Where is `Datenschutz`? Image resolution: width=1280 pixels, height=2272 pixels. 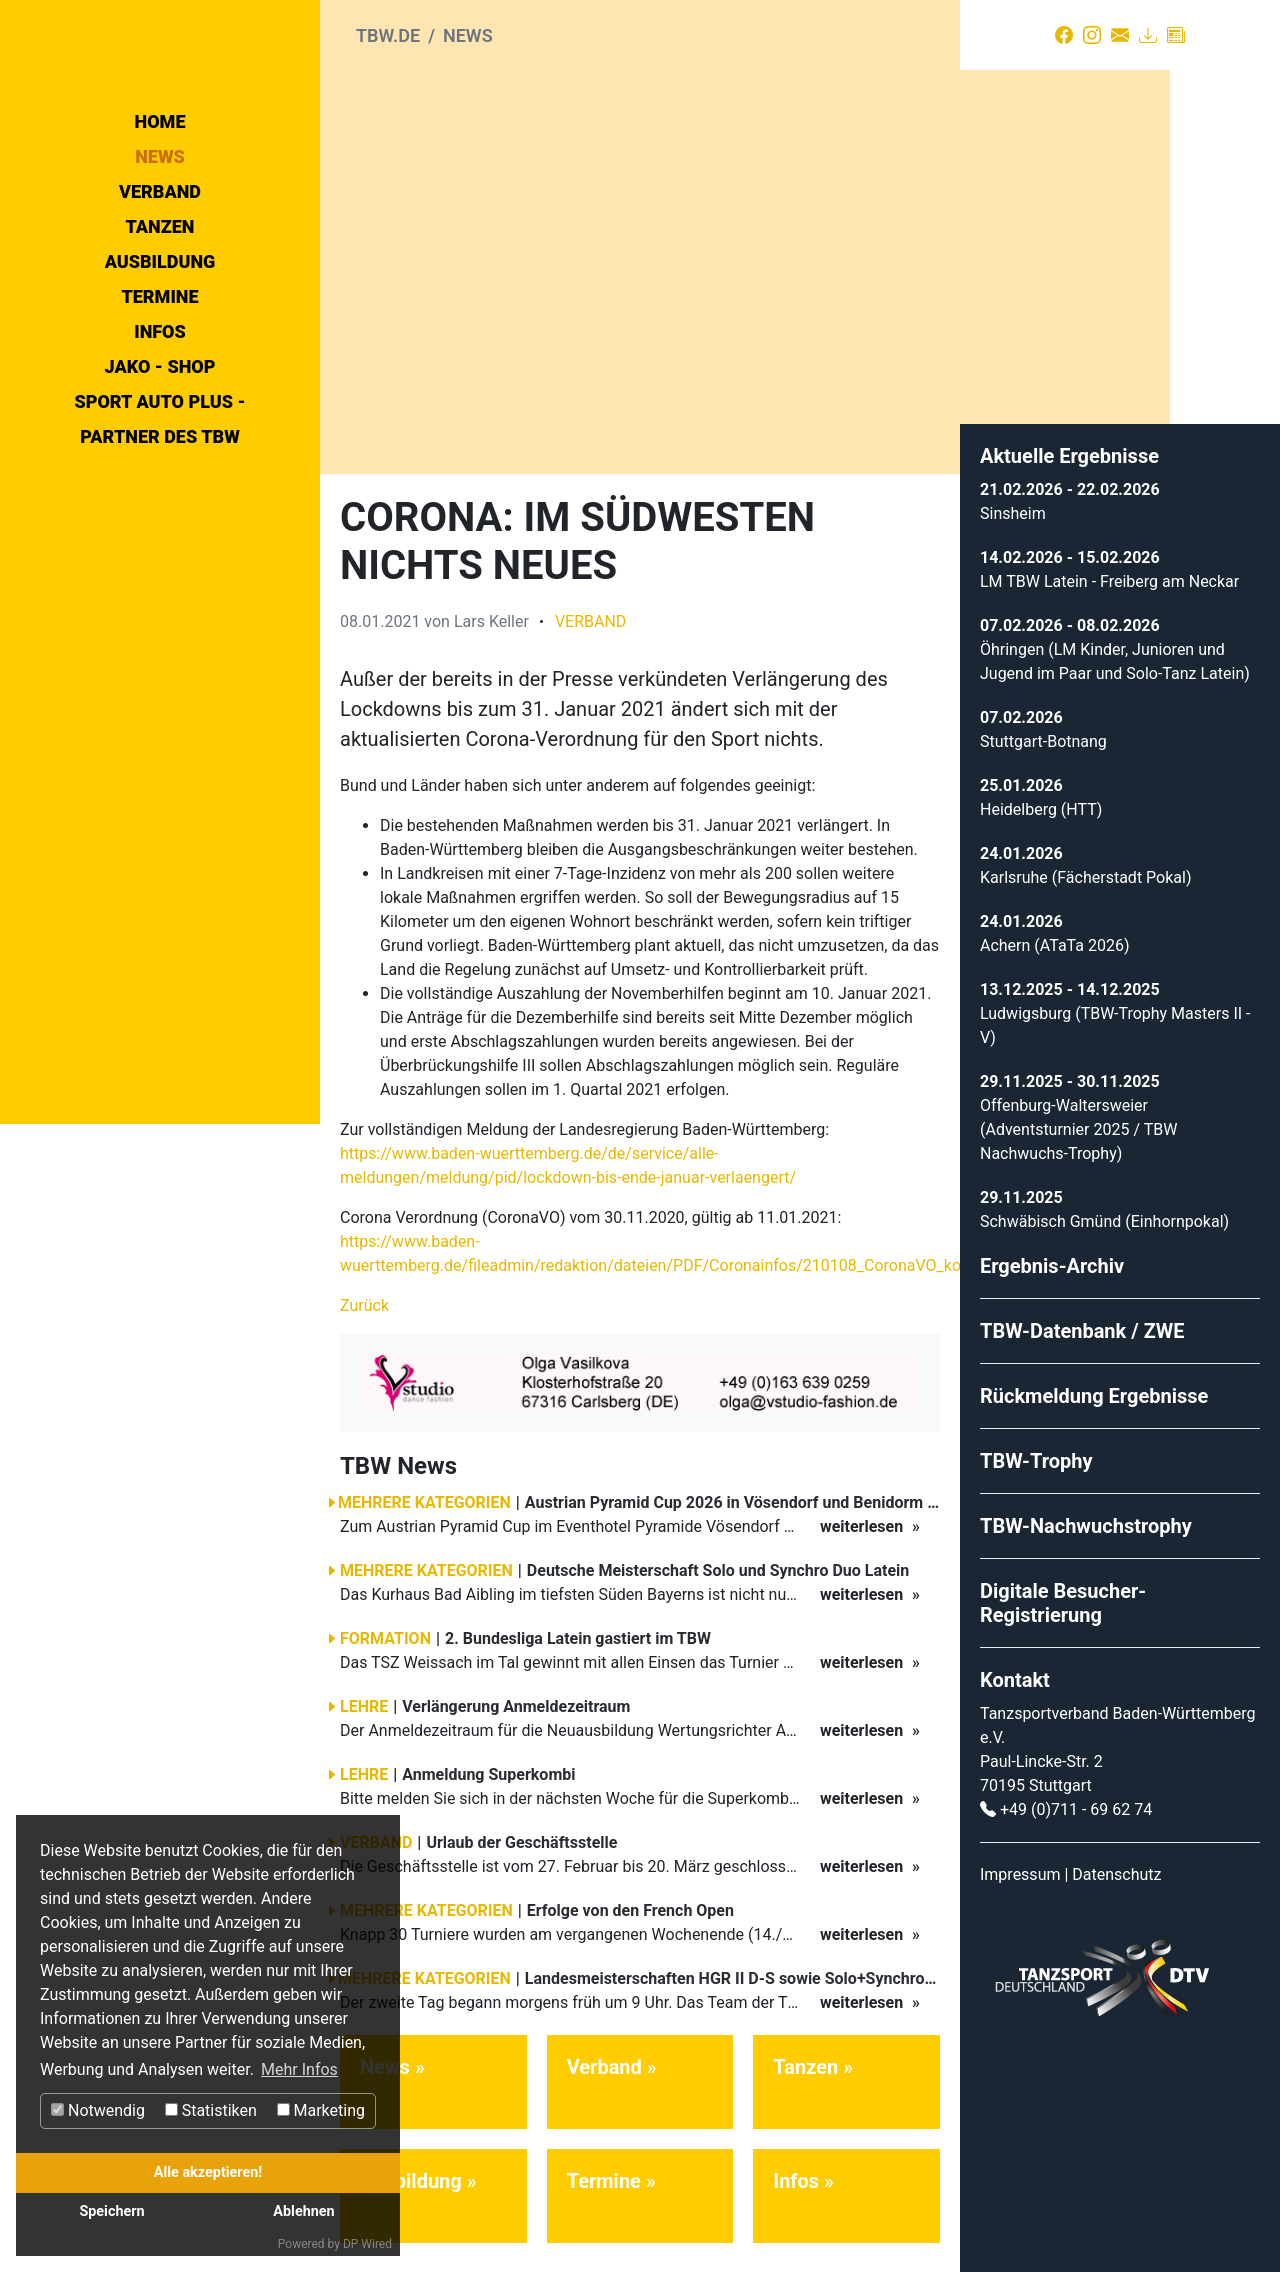 Datenschutz is located at coordinates (1116, 1863).